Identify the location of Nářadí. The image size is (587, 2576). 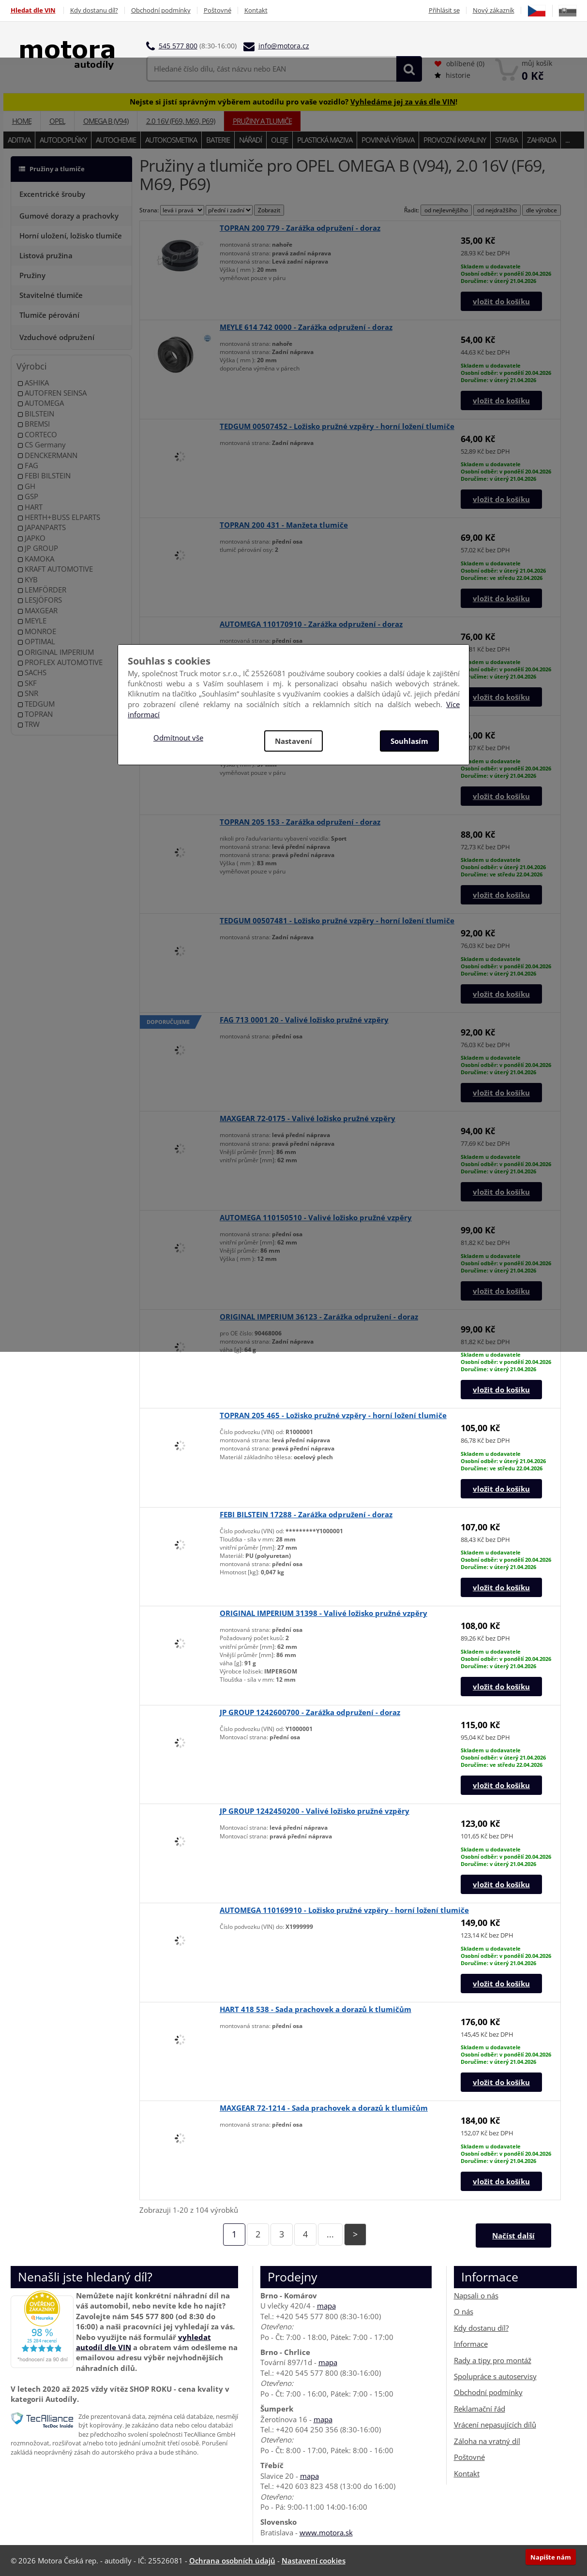
(250, 140).